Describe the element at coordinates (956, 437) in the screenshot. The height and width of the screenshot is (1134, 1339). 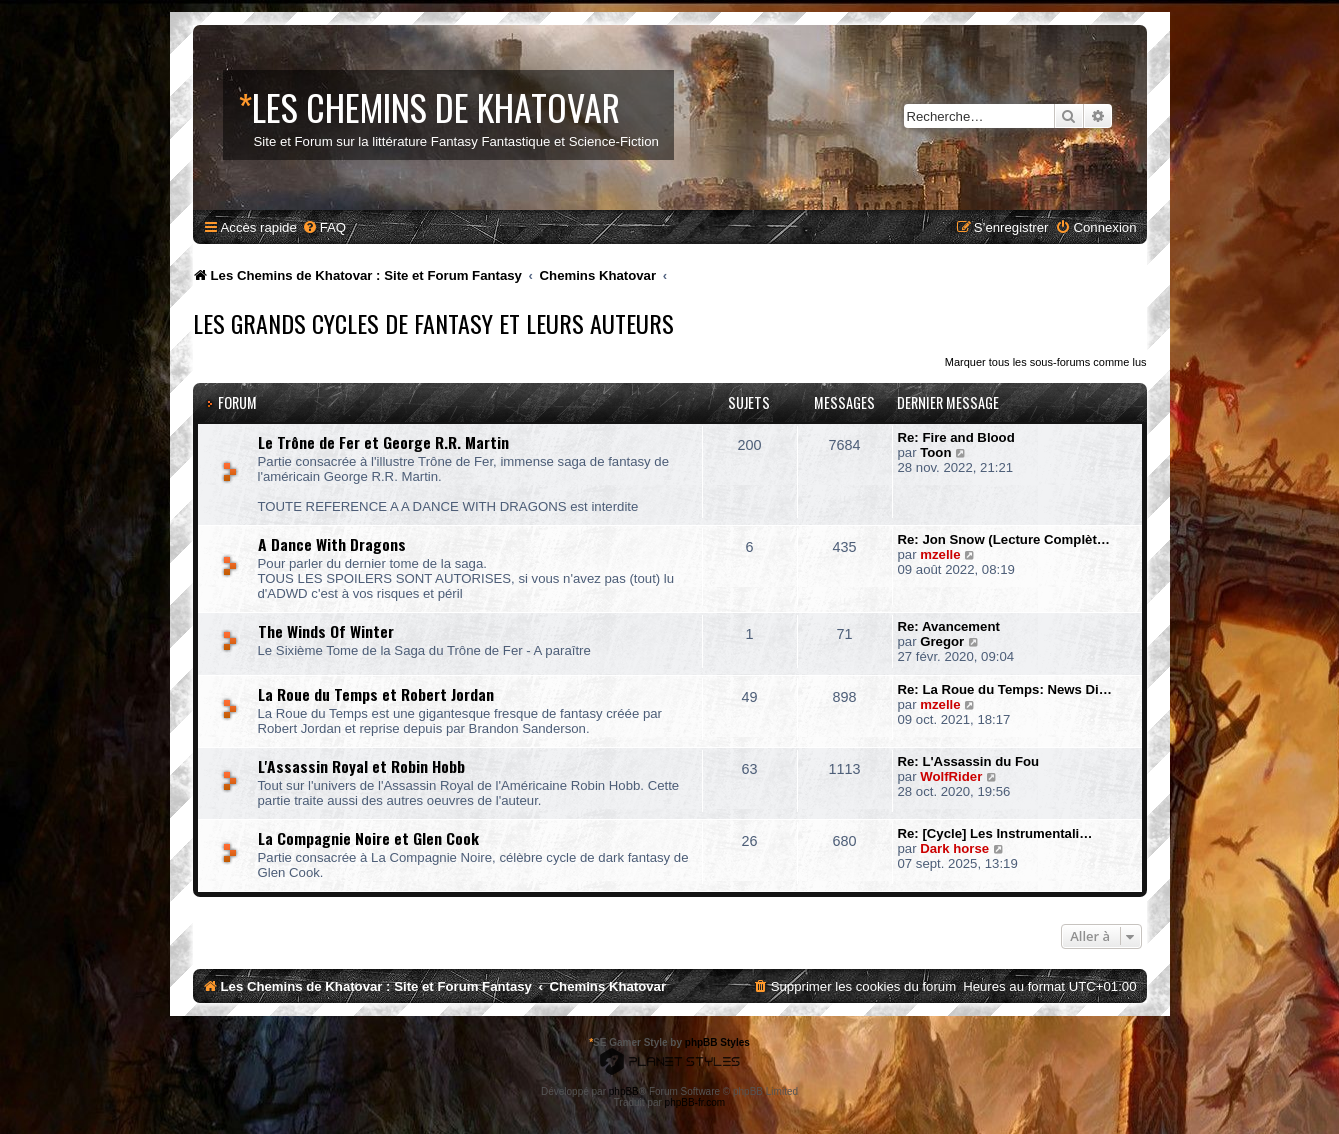
I see `Re: Fire and Blood` at that location.